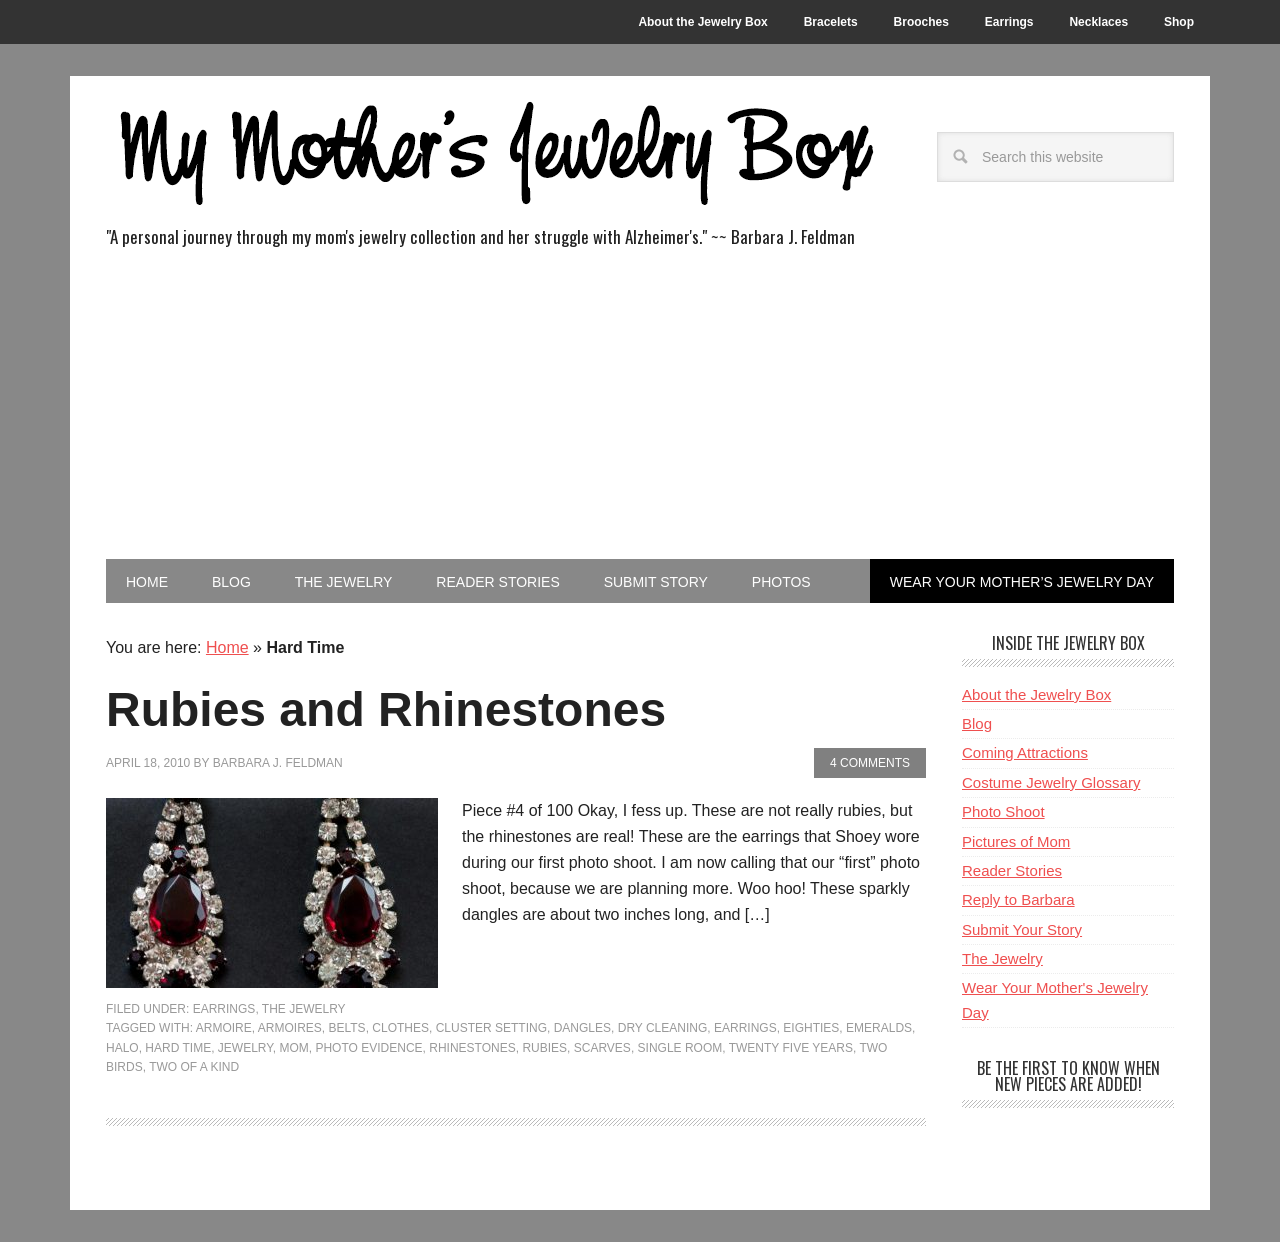  I want to click on Dangles, so click(582, 1028).